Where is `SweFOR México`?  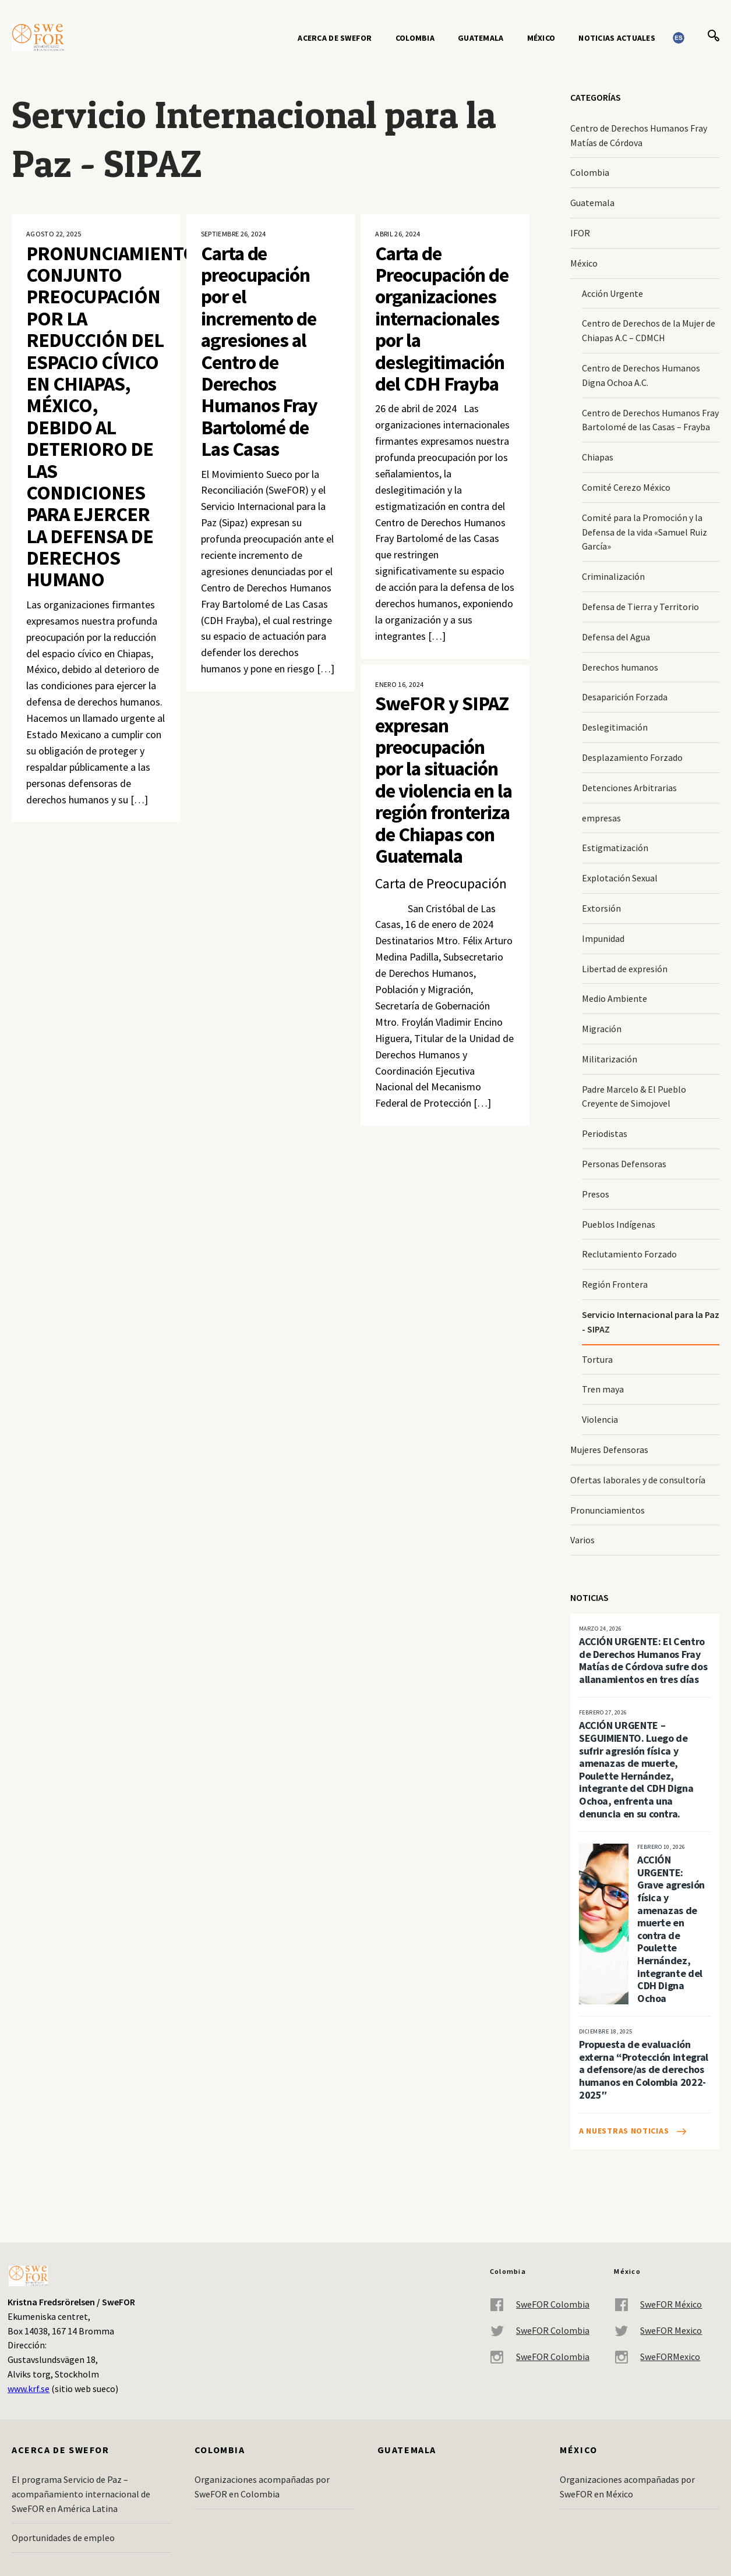 SweFOR México is located at coordinates (658, 2304).